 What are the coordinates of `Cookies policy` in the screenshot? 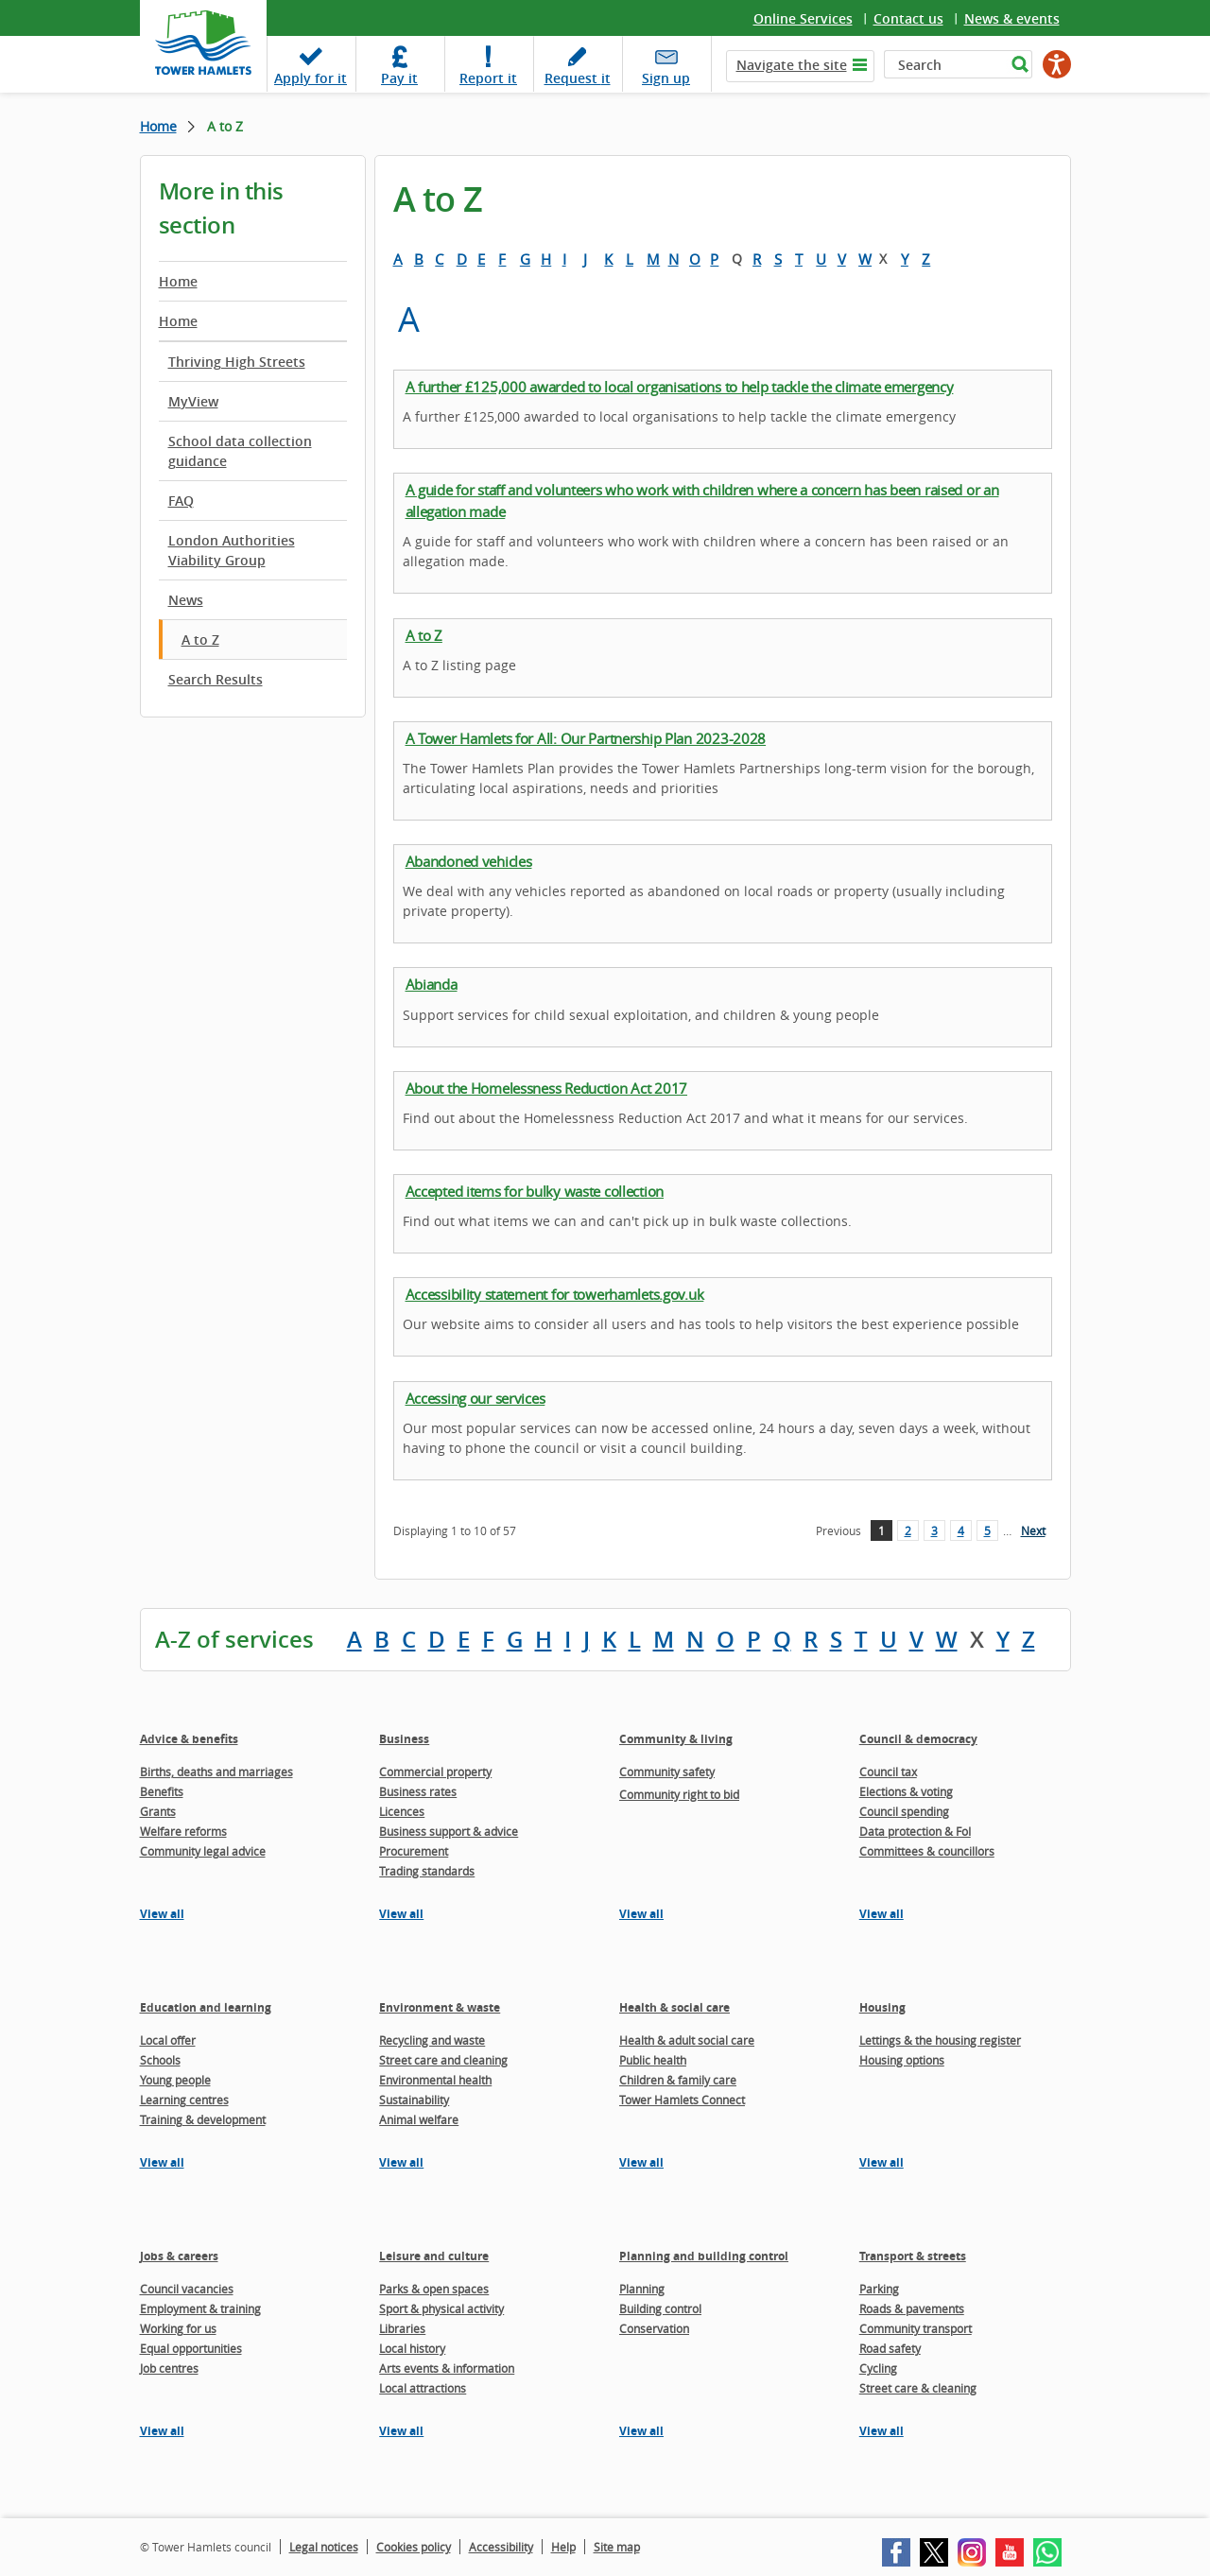 It's located at (413, 2546).